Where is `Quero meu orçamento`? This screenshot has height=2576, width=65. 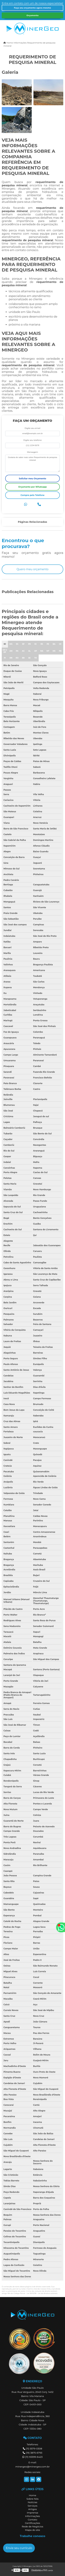 Quero meu orçamento is located at coordinates (32, 569).